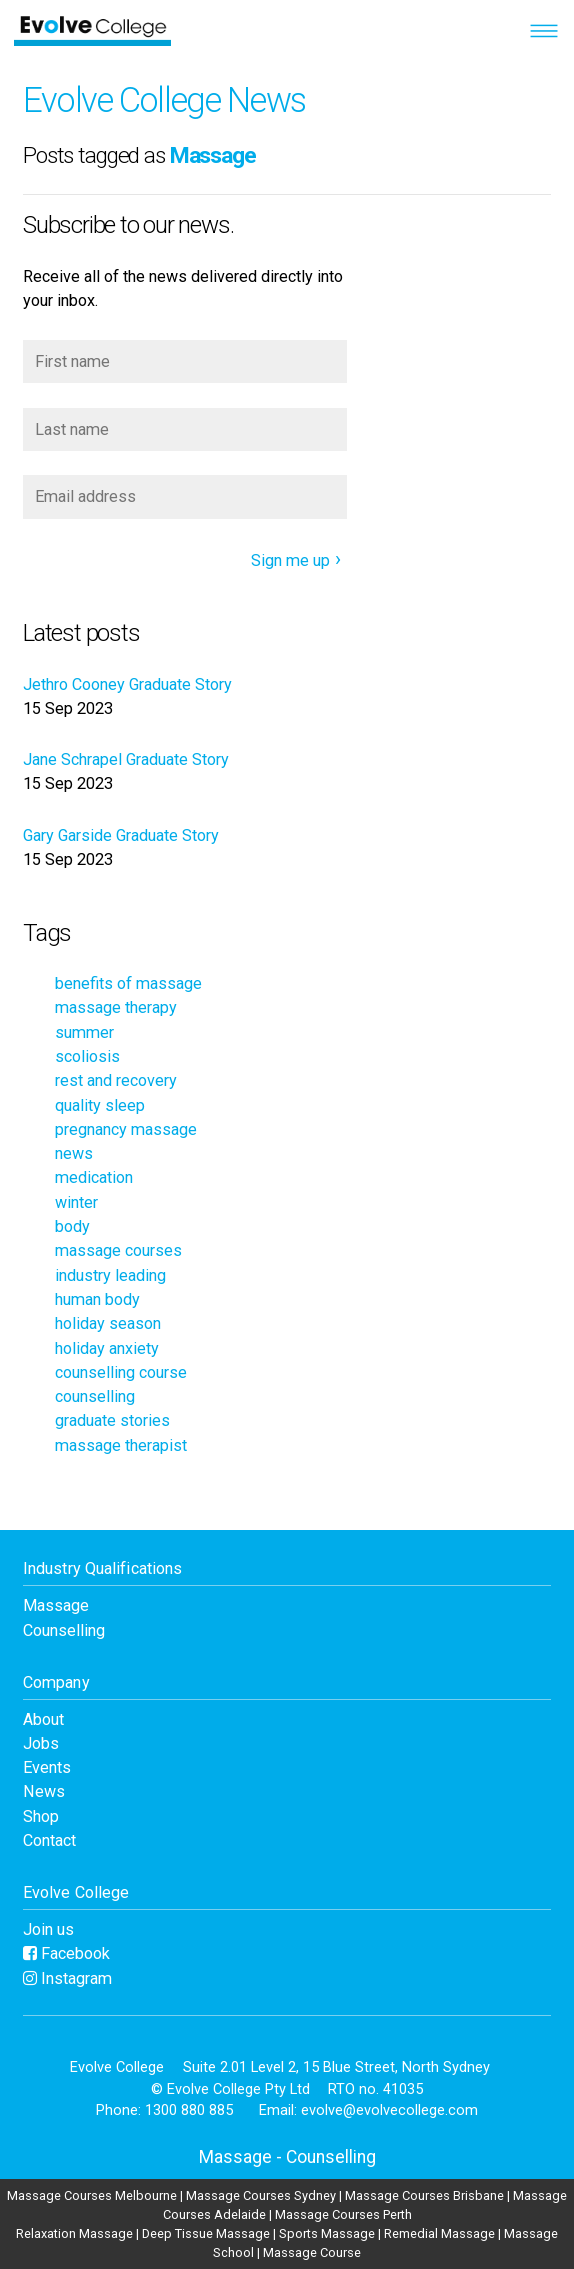 The height and width of the screenshot is (2269, 574). What do you see at coordinates (49, 1840) in the screenshot?
I see `Contact` at bounding box center [49, 1840].